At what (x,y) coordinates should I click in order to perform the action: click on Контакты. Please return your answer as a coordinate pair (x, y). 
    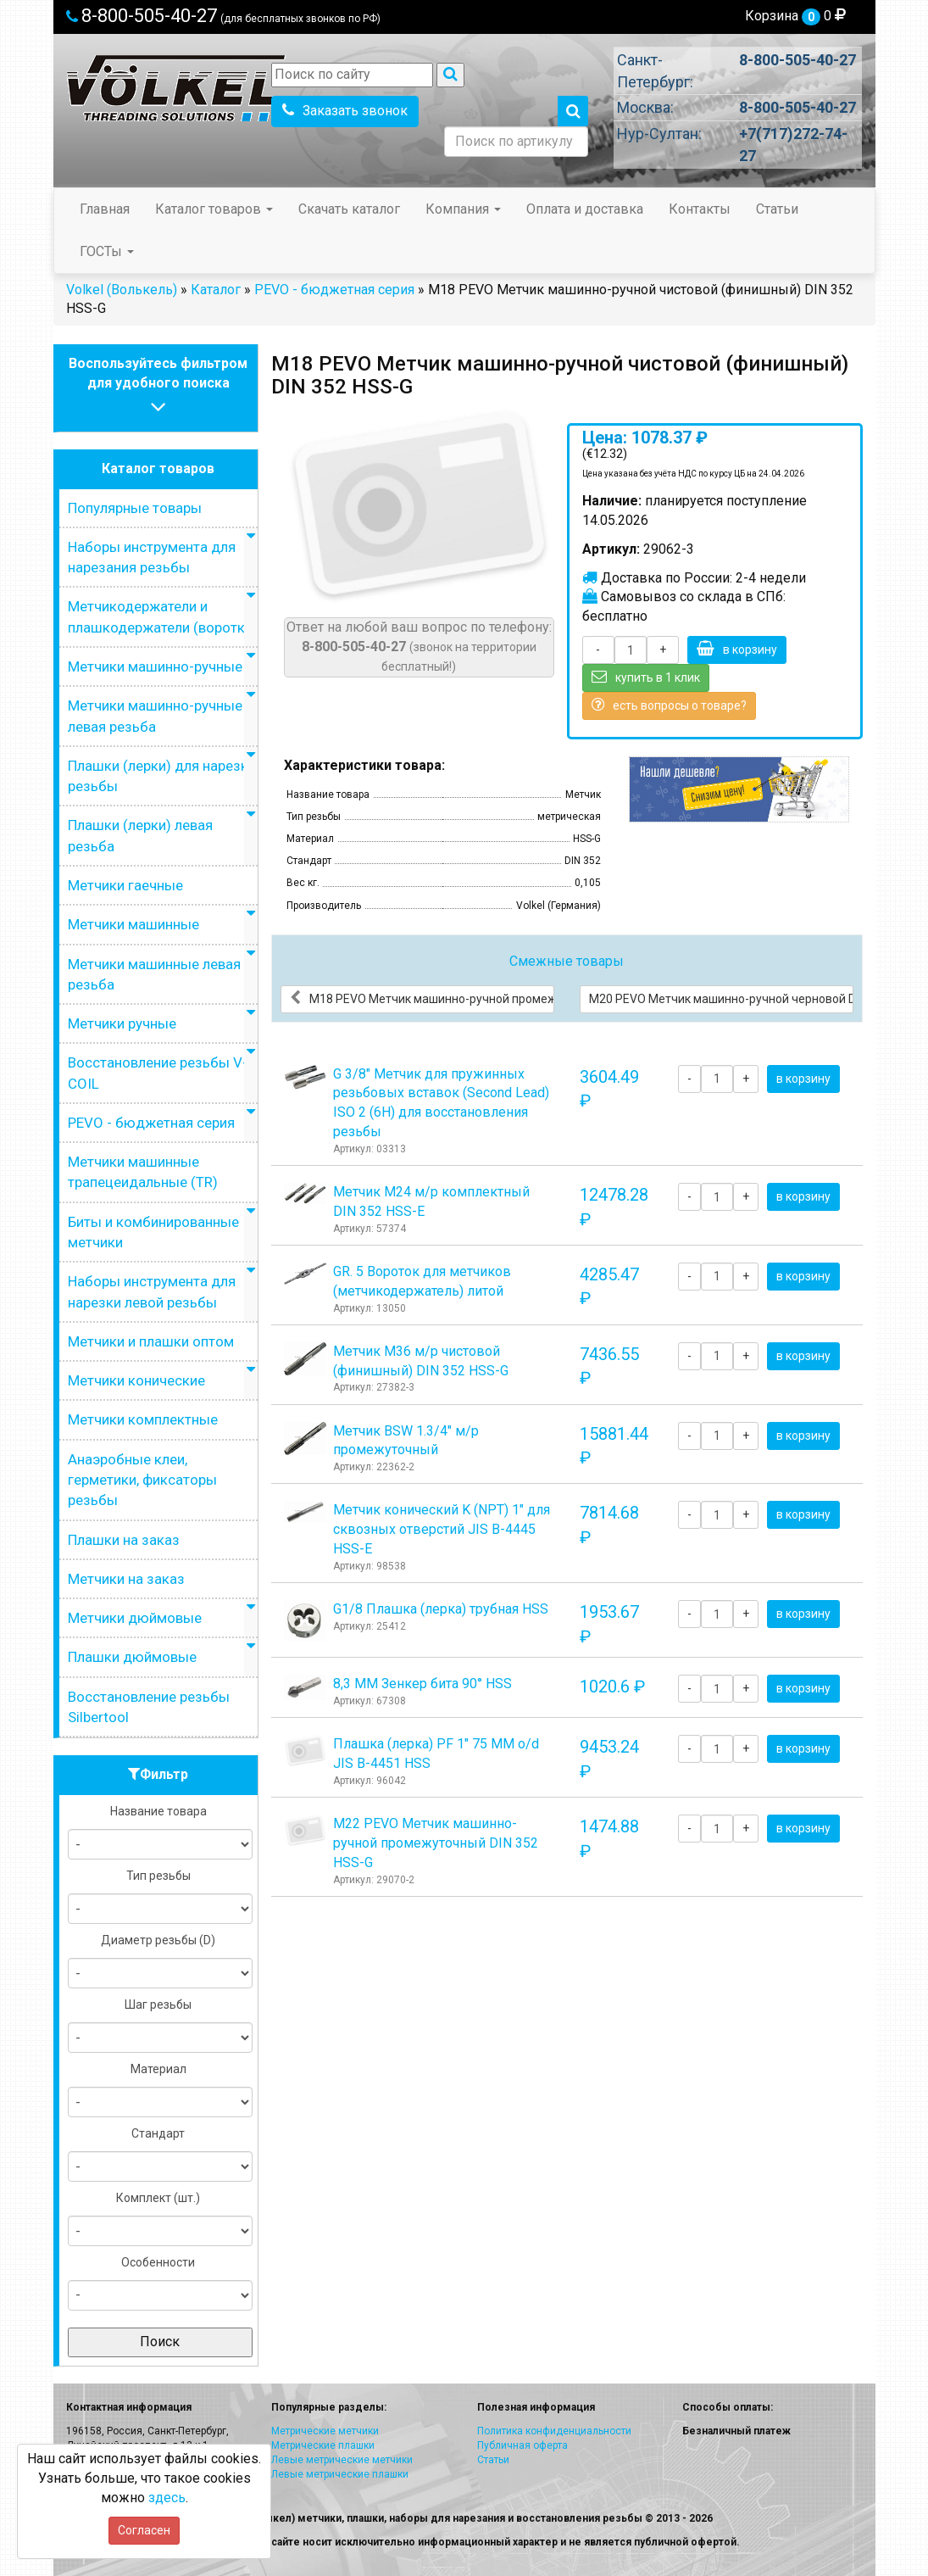
    Looking at the image, I should click on (700, 209).